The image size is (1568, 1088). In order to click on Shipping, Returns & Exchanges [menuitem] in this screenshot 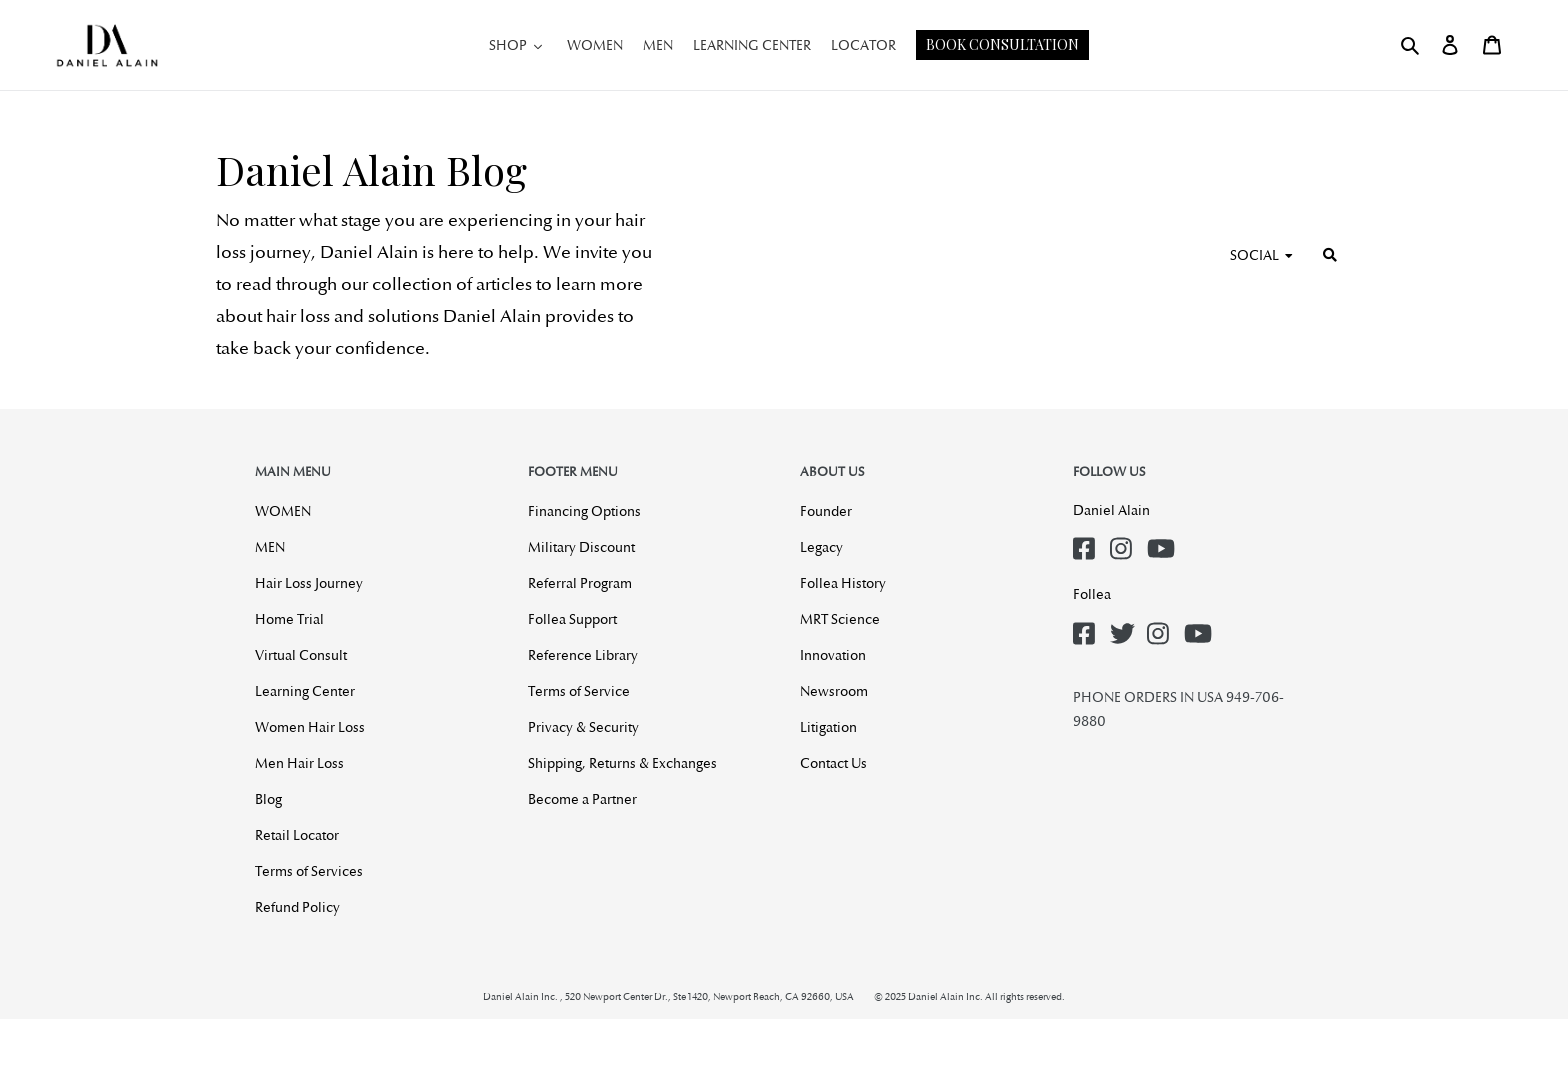, I will do `click(622, 763)`.